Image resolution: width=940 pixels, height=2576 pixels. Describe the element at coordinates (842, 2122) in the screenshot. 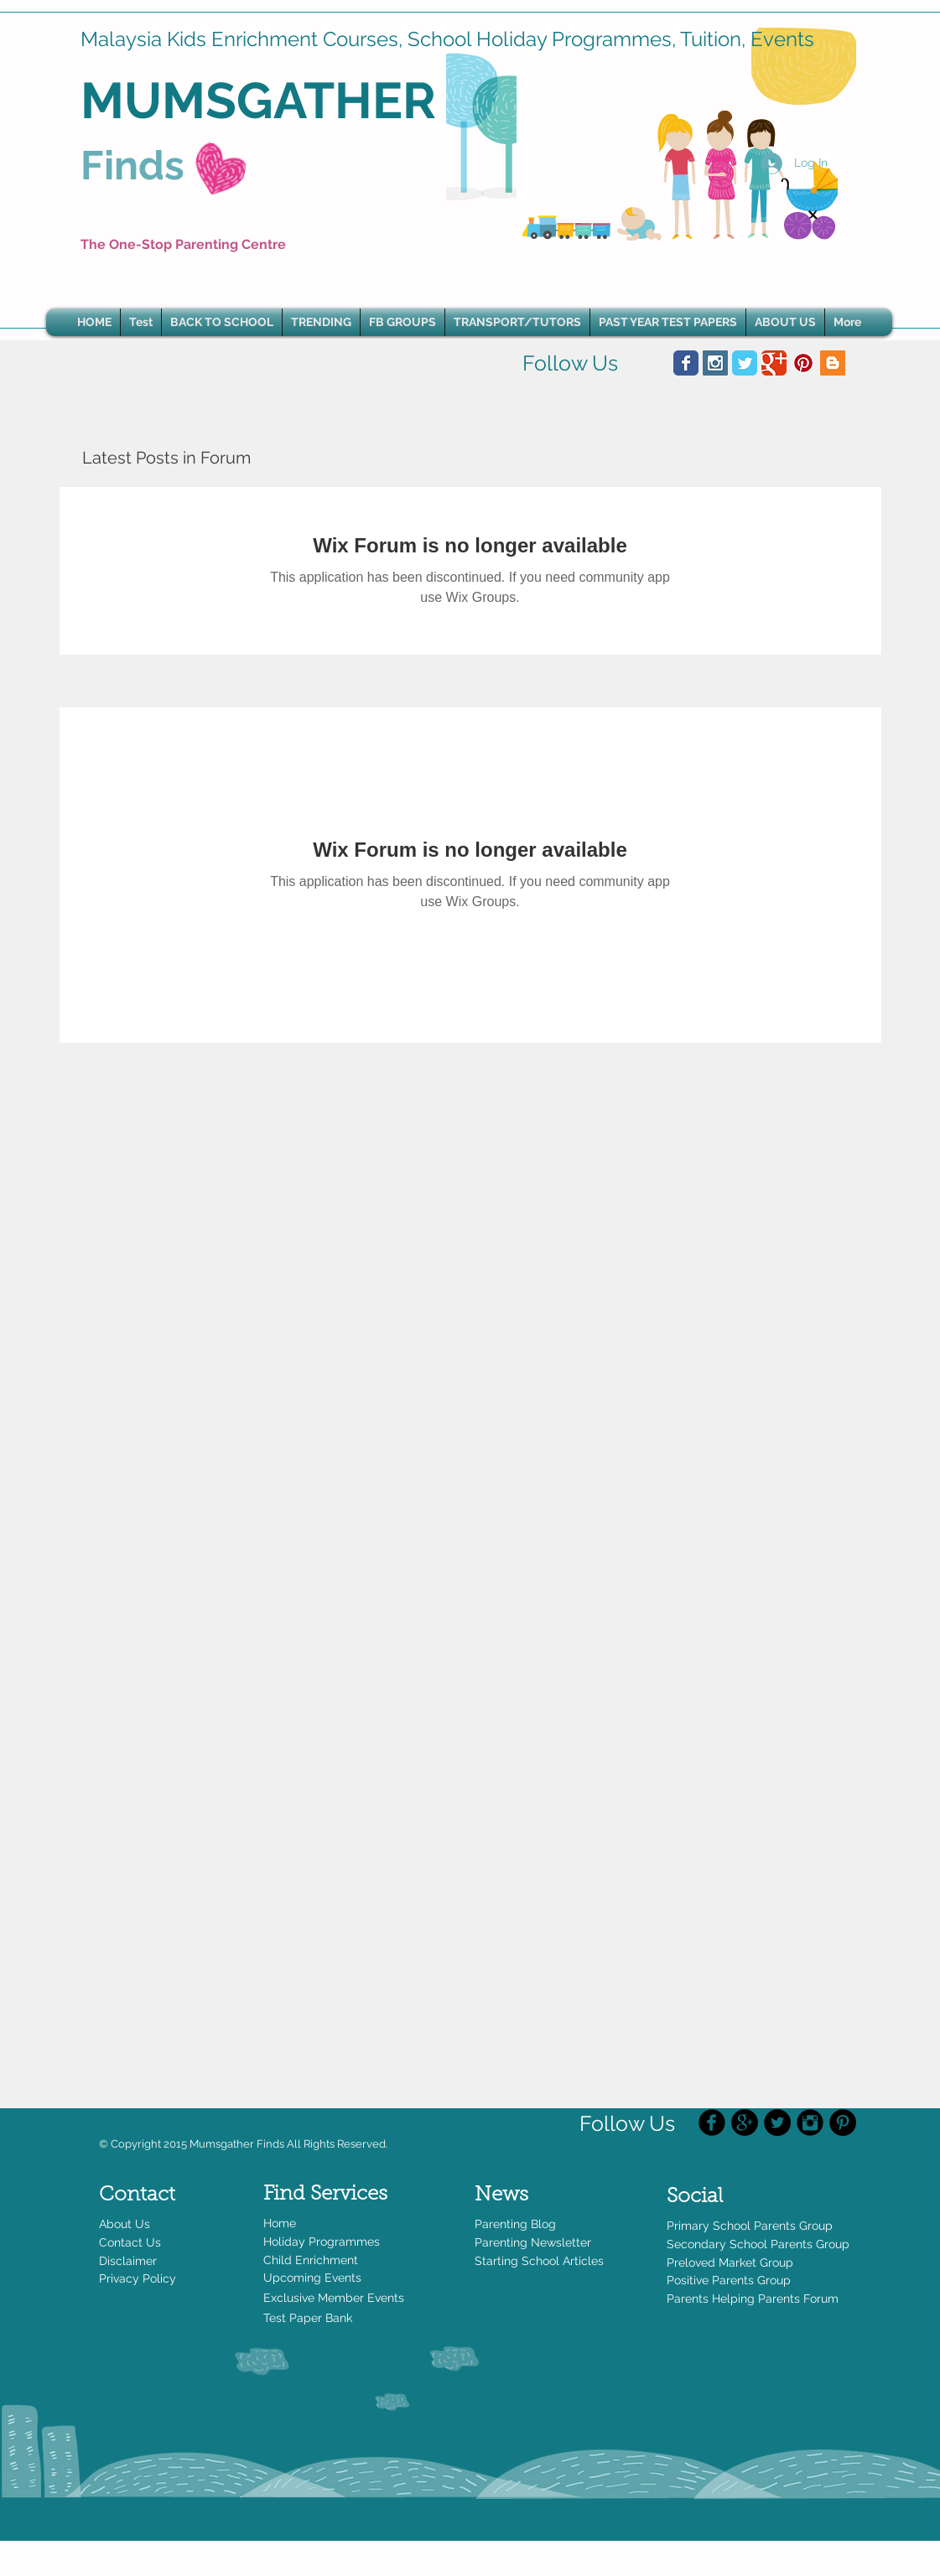

I see `[Pinterest - Black Circle]` at that location.